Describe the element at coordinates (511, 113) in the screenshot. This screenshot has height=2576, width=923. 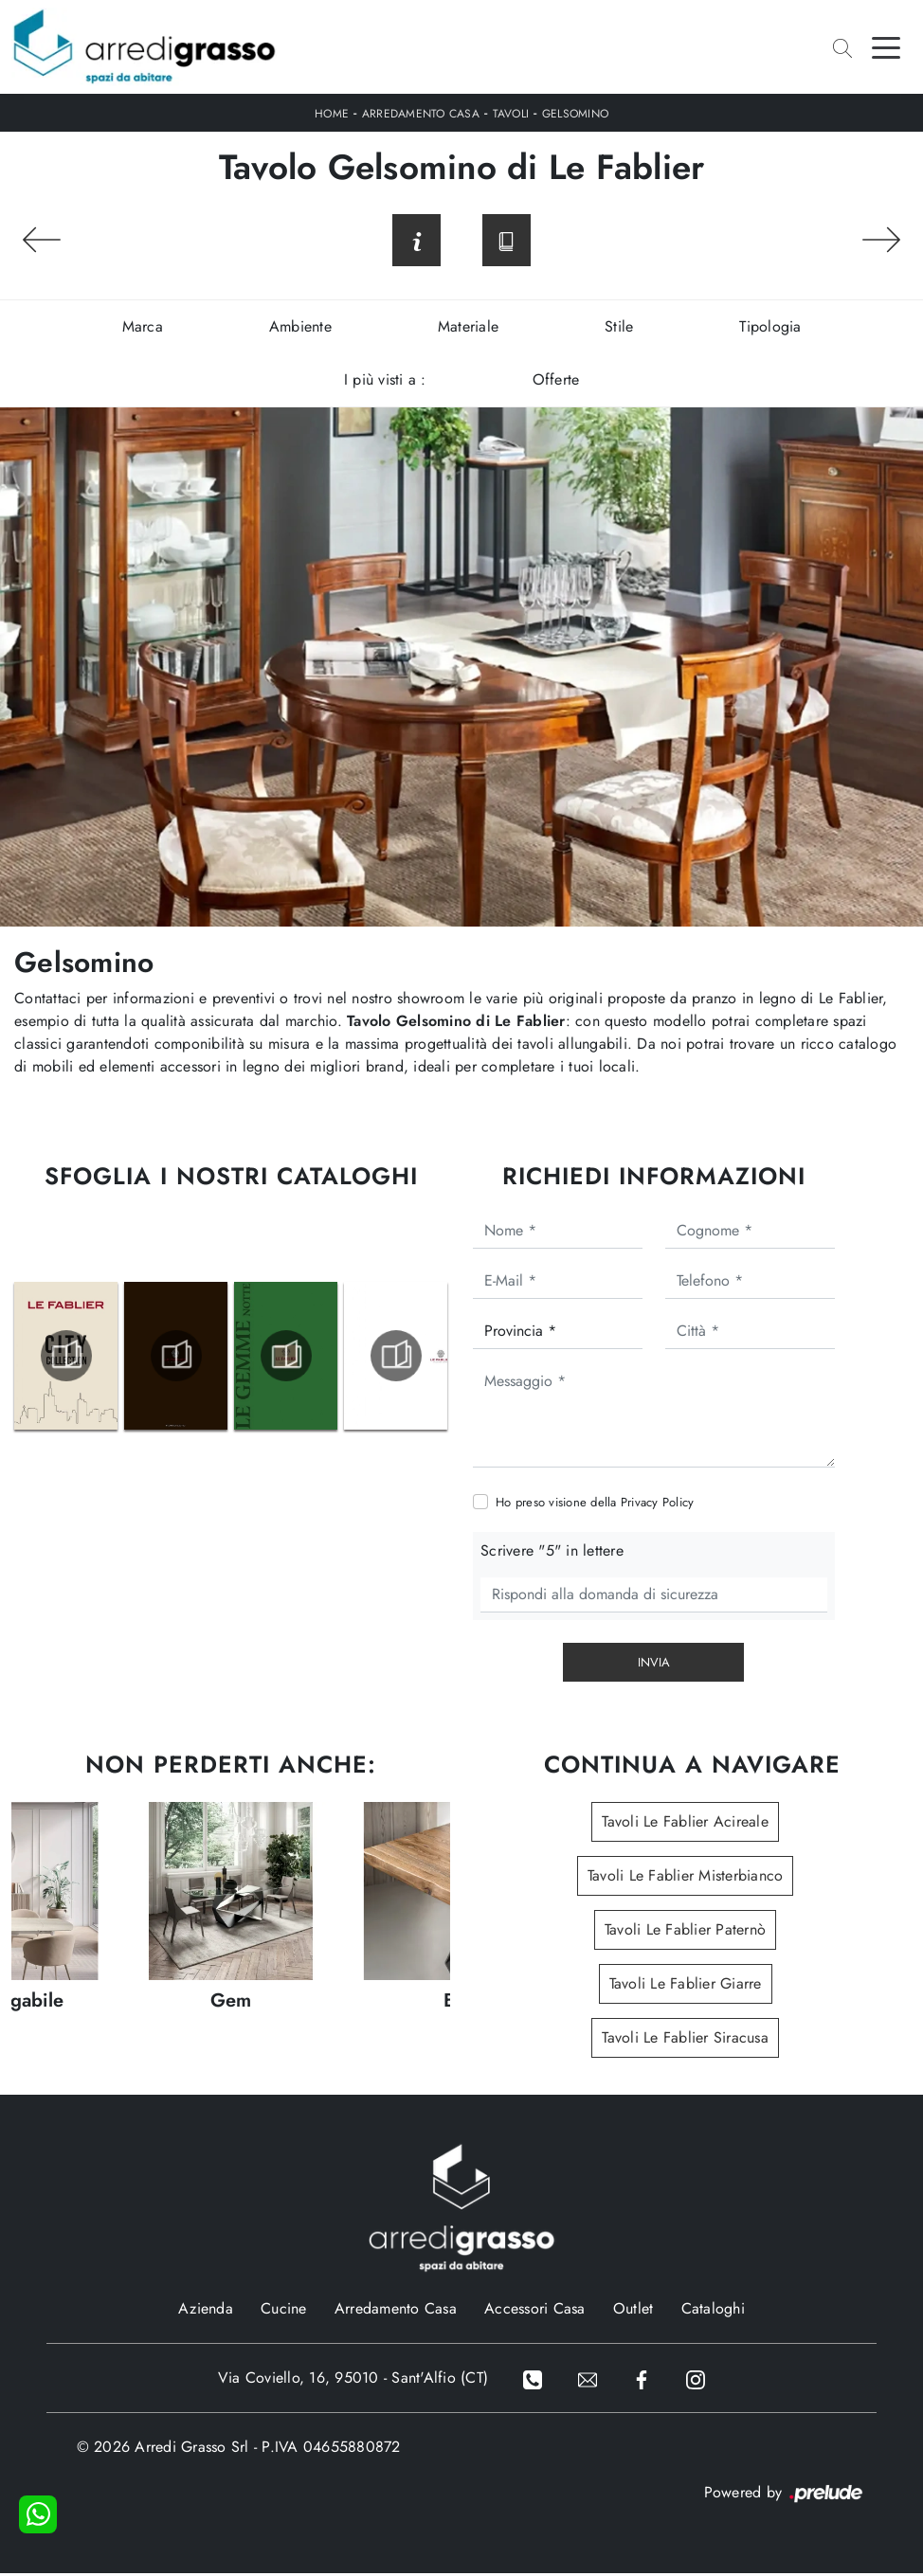
I see `Tavoli` at that location.